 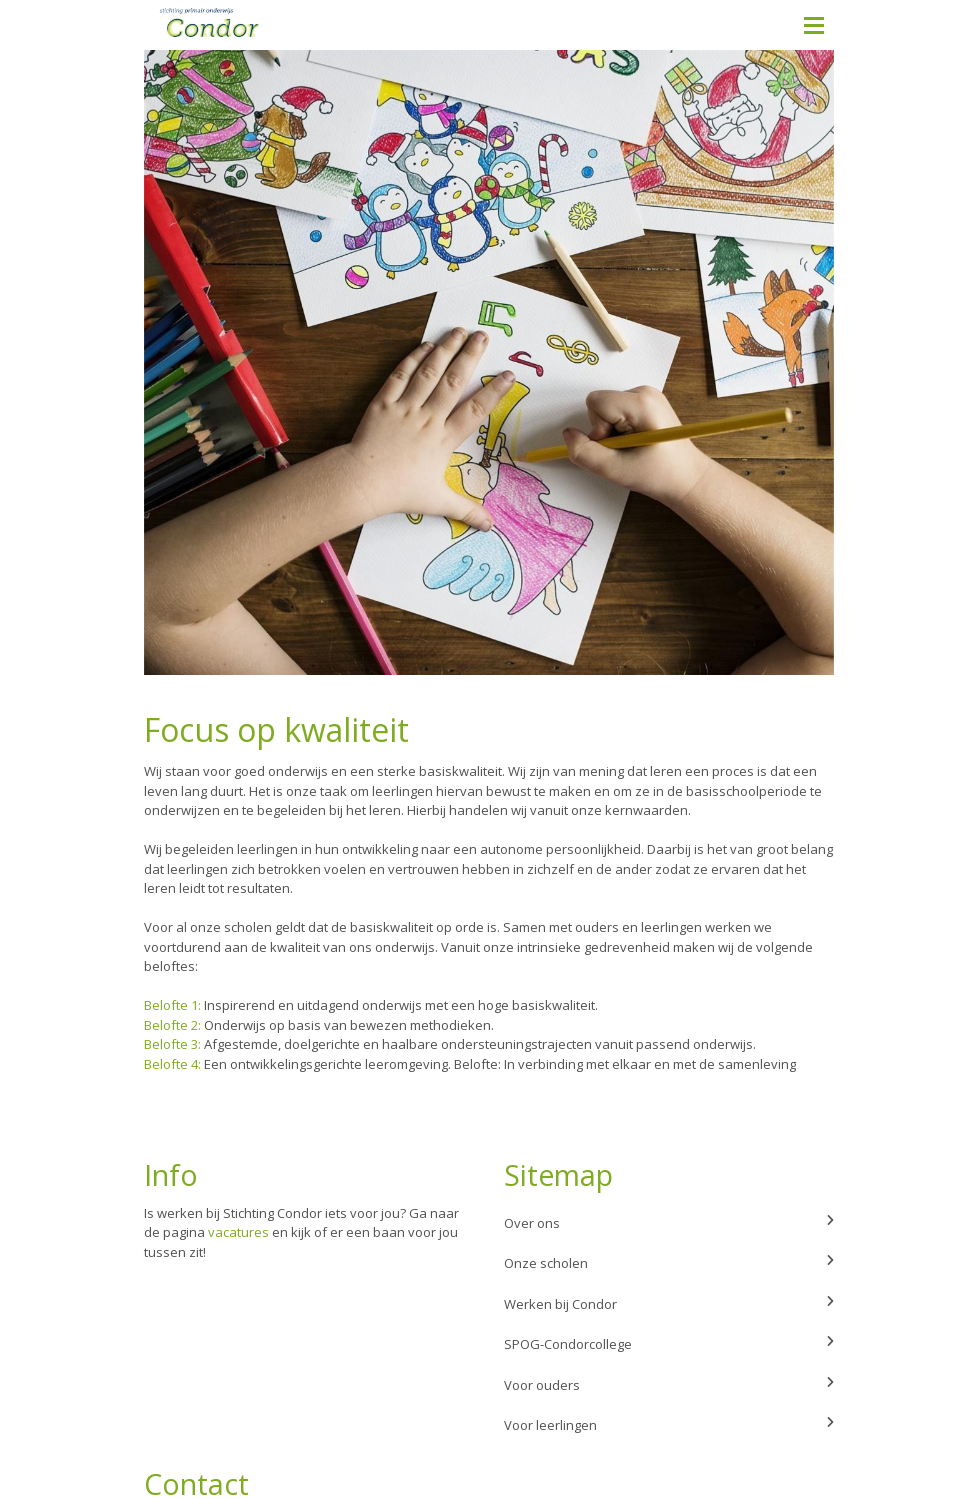 What do you see at coordinates (669, 1344) in the screenshot?
I see `SPOG-Condorcollege` at bounding box center [669, 1344].